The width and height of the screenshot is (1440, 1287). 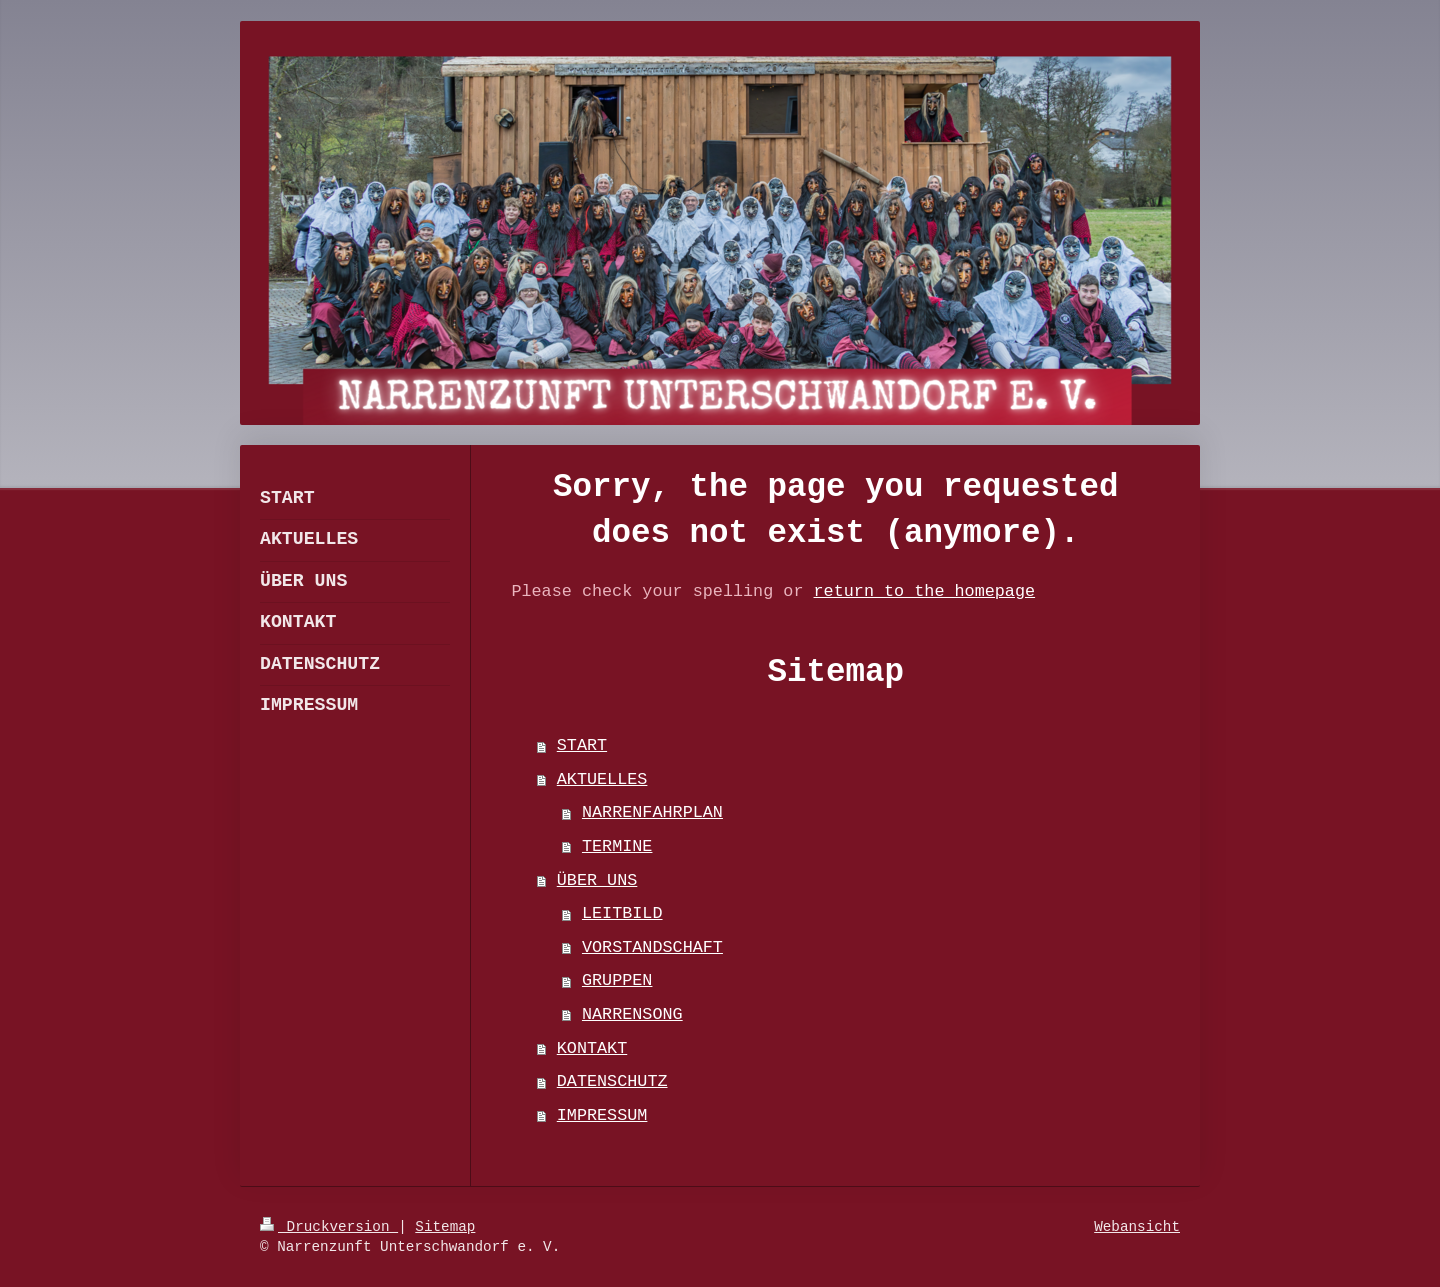 What do you see at coordinates (592, 1048) in the screenshot?
I see `KONTAKT` at bounding box center [592, 1048].